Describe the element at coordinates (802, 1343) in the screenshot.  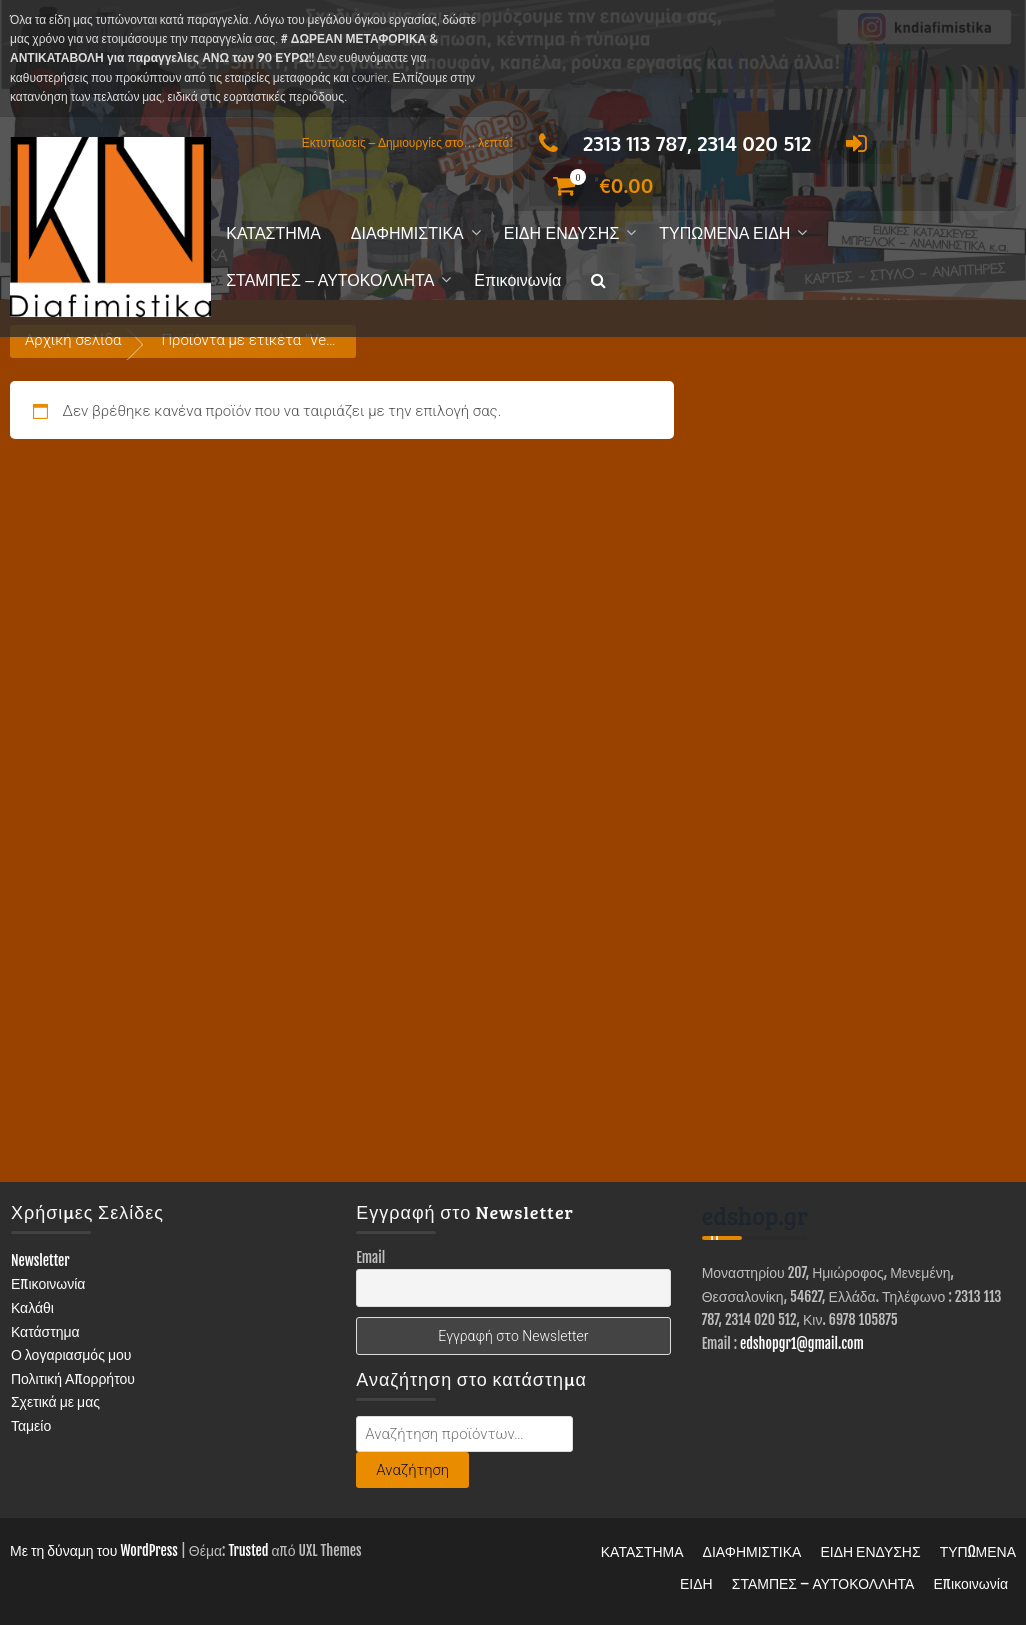
I see `edshopgr1@gmail.com` at that location.